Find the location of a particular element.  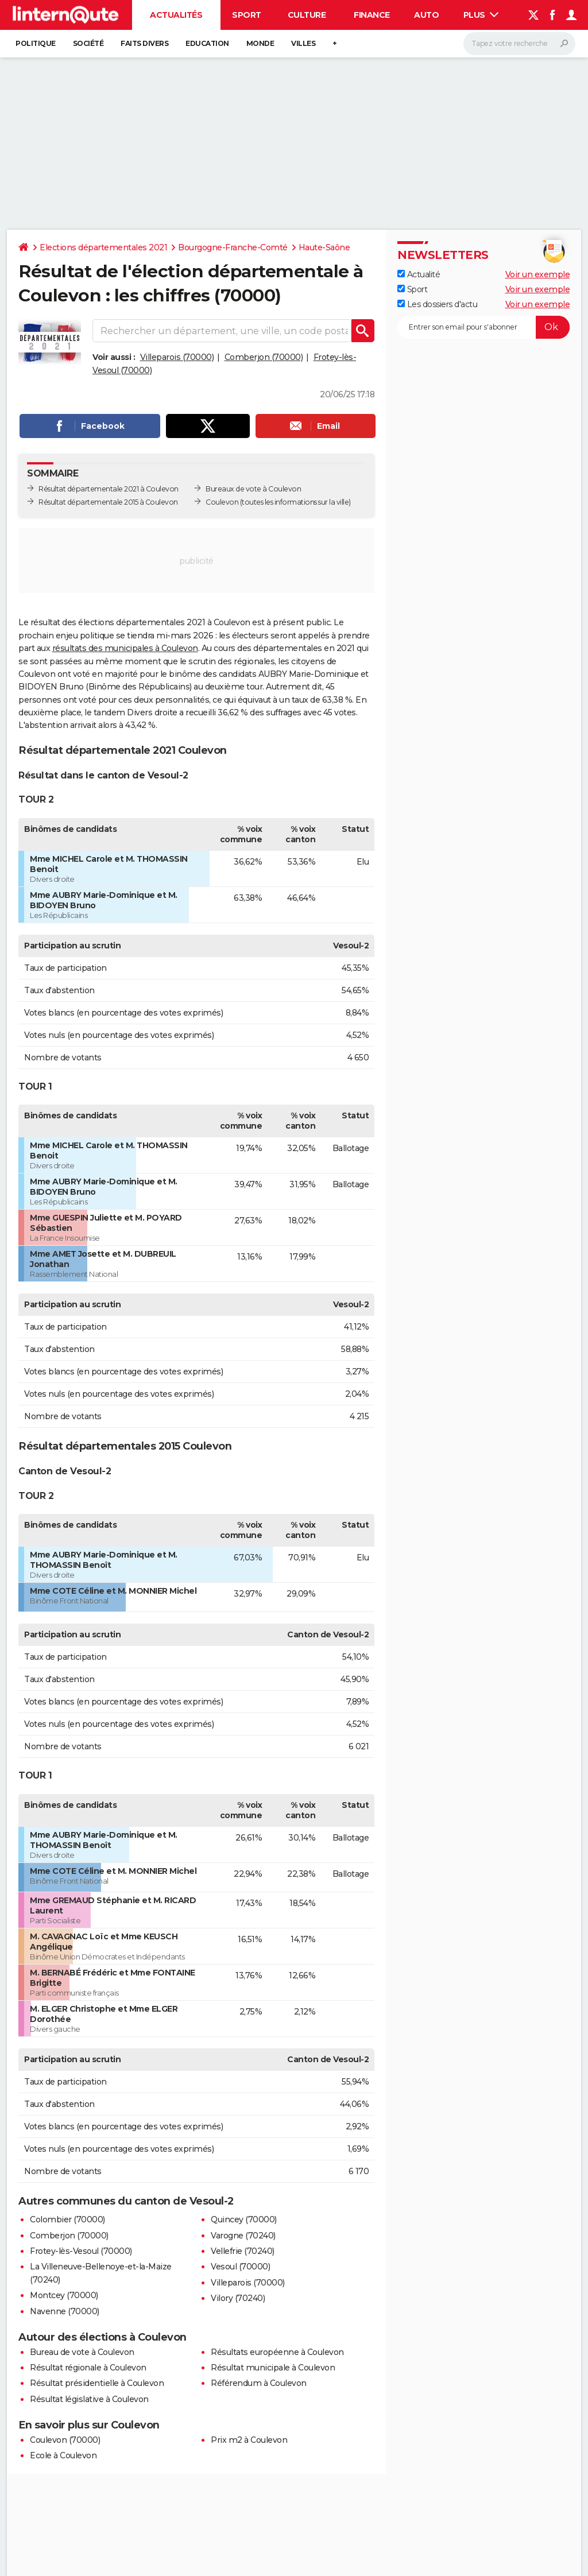

Politique is located at coordinates (36, 43).